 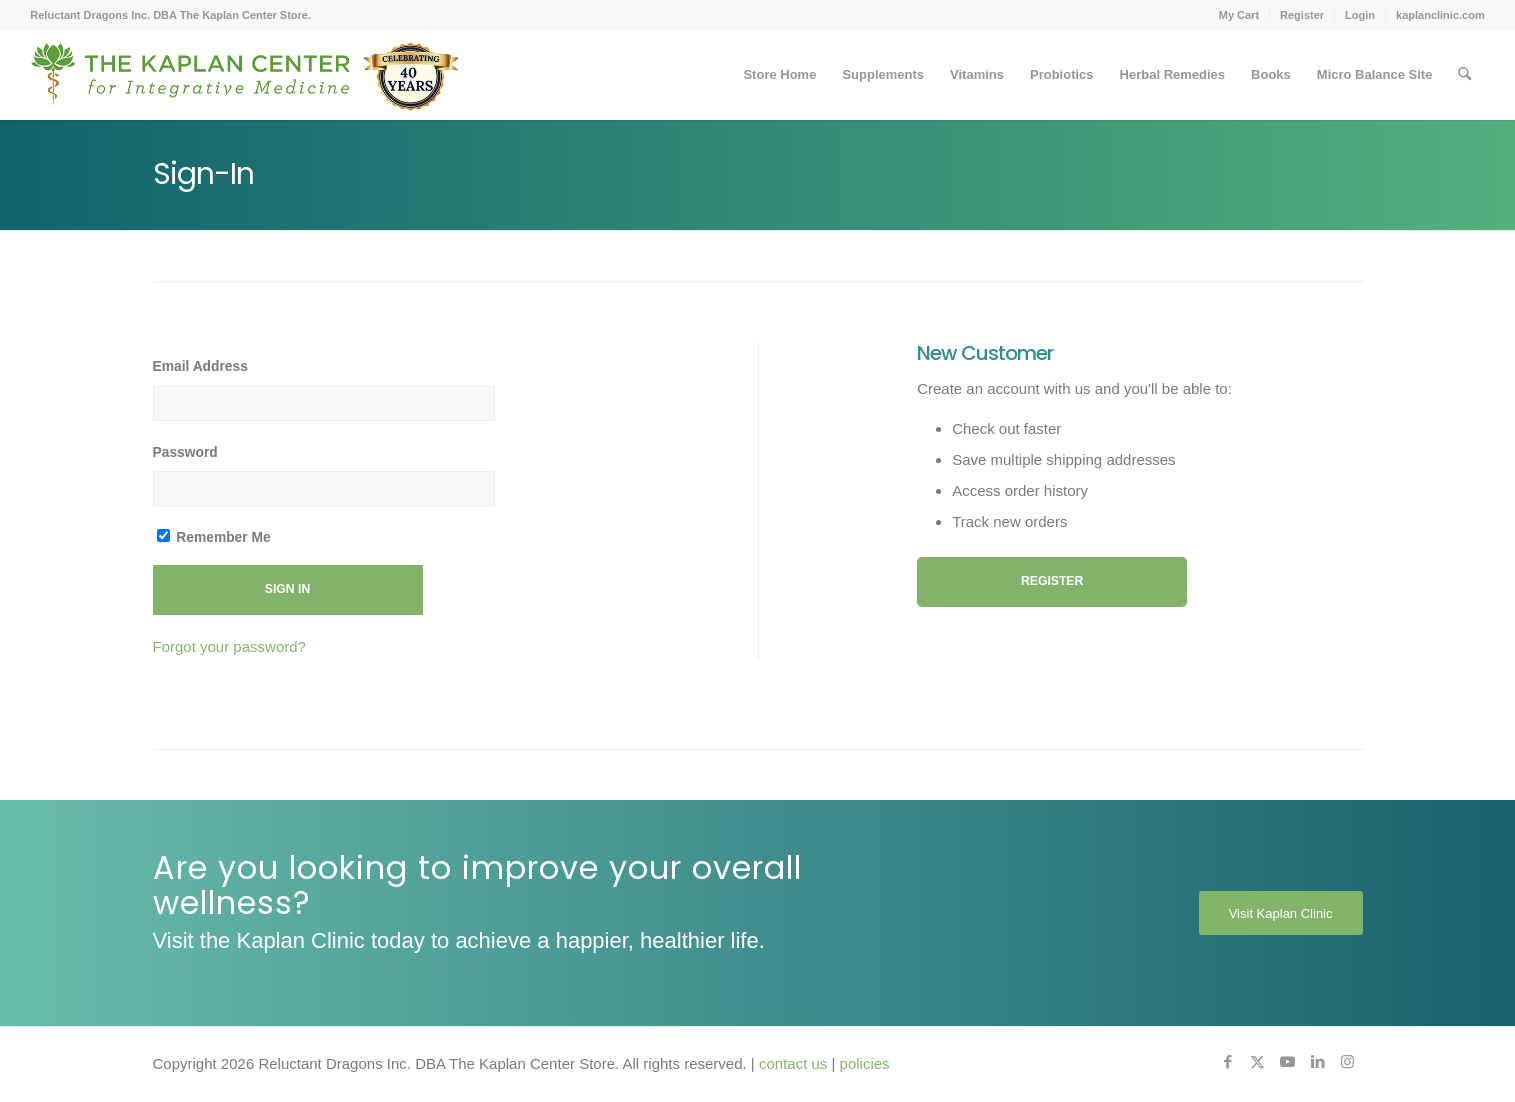 What do you see at coordinates (1440, 15) in the screenshot?
I see `kaplanclinic.com` at bounding box center [1440, 15].